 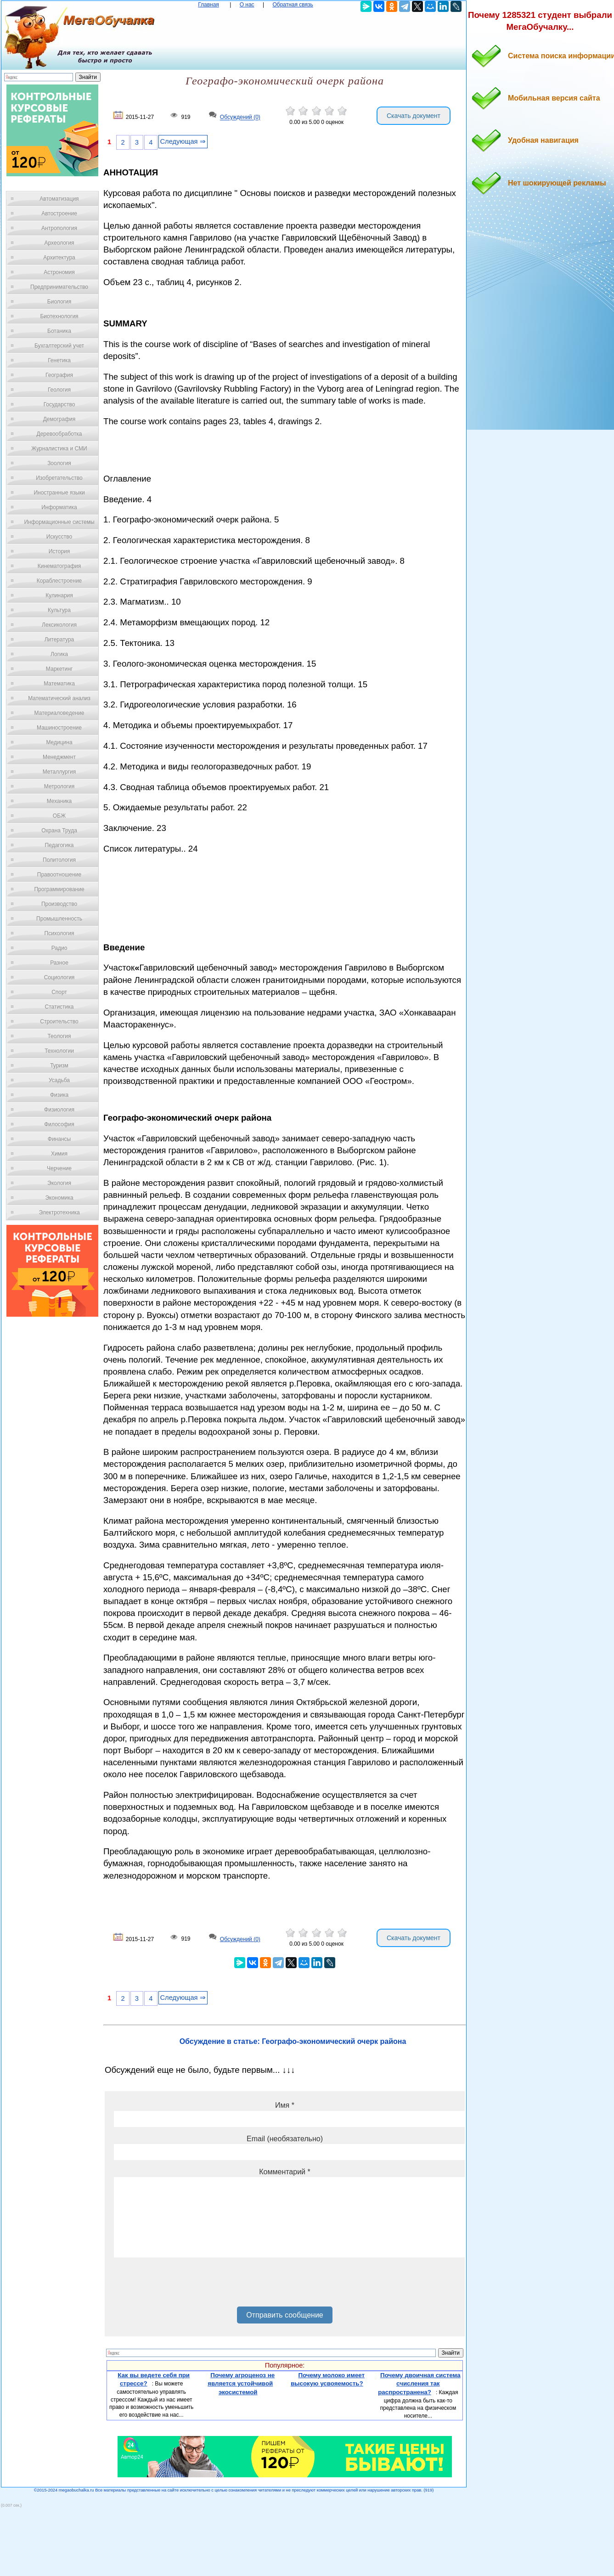 I want to click on Автостроение, so click(x=59, y=213).